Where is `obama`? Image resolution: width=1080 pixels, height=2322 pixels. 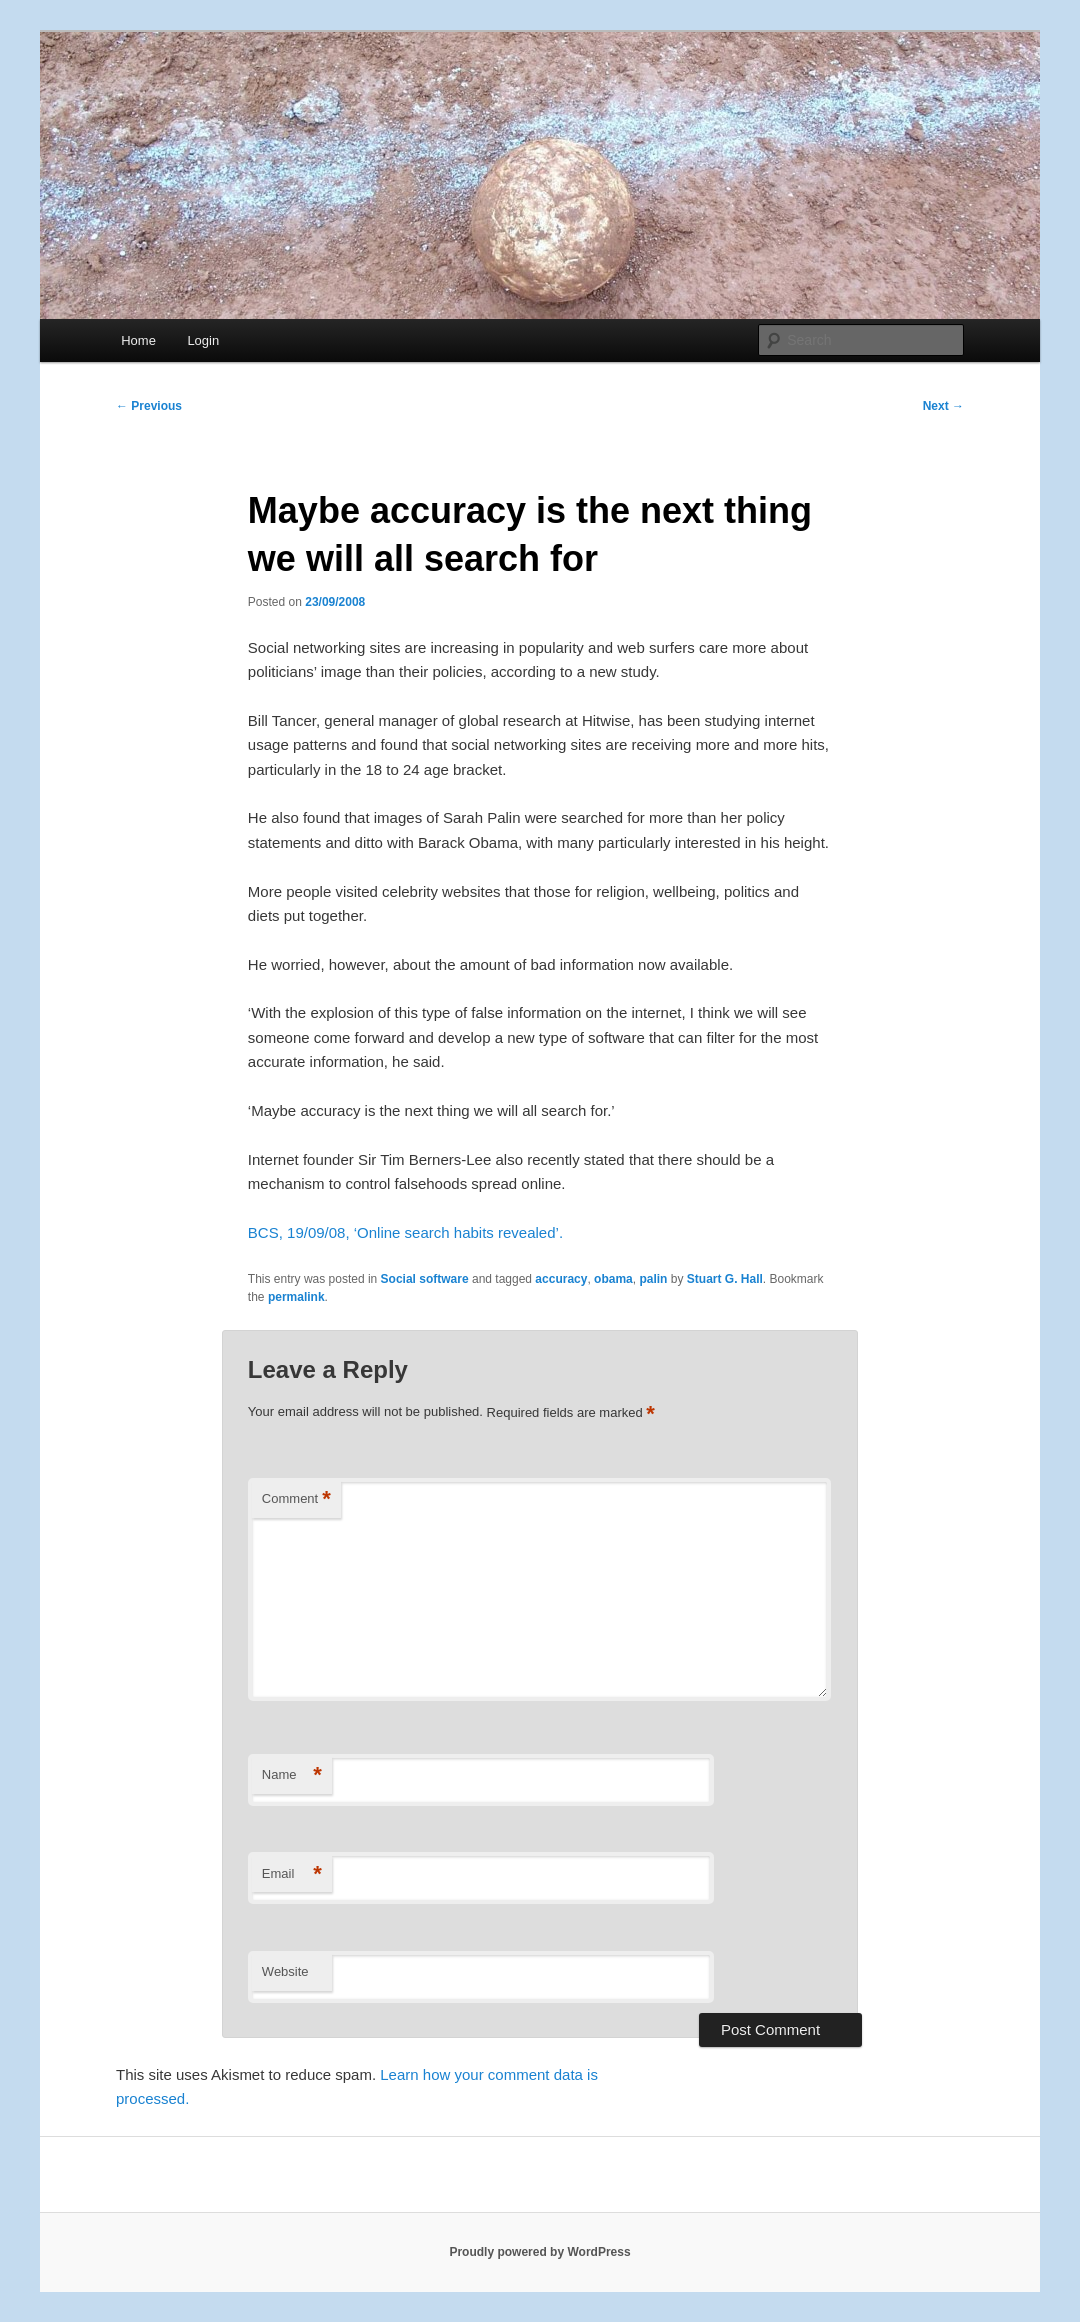 obama is located at coordinates (613, 1279).